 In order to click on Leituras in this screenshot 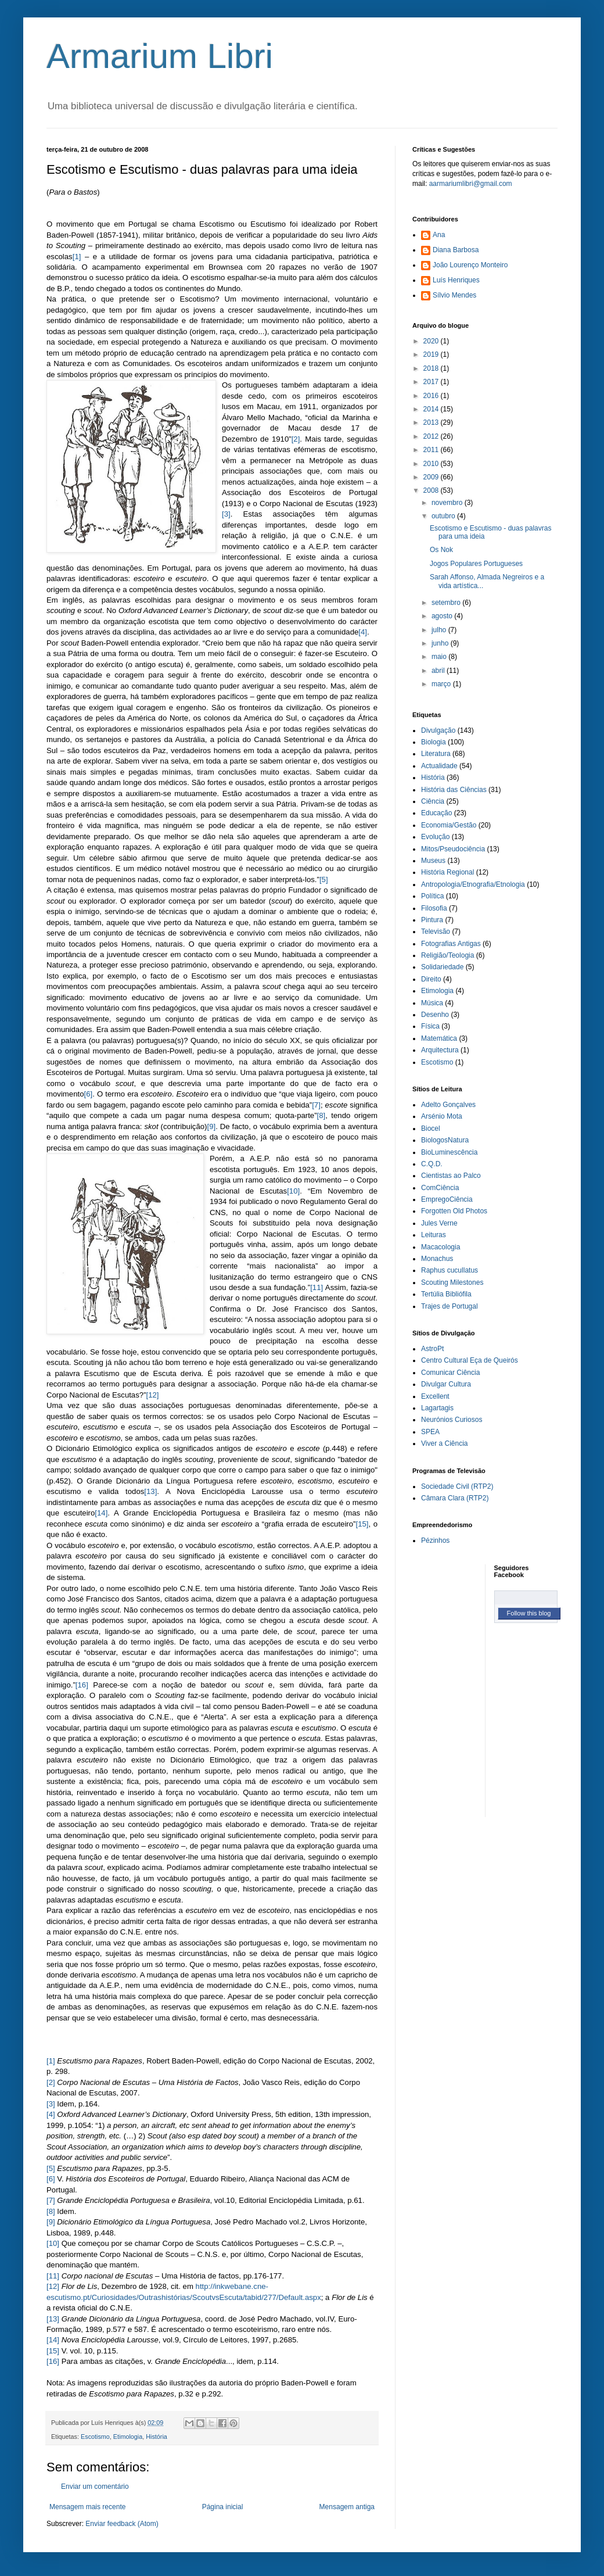, I will do `click(433, 1235)`.